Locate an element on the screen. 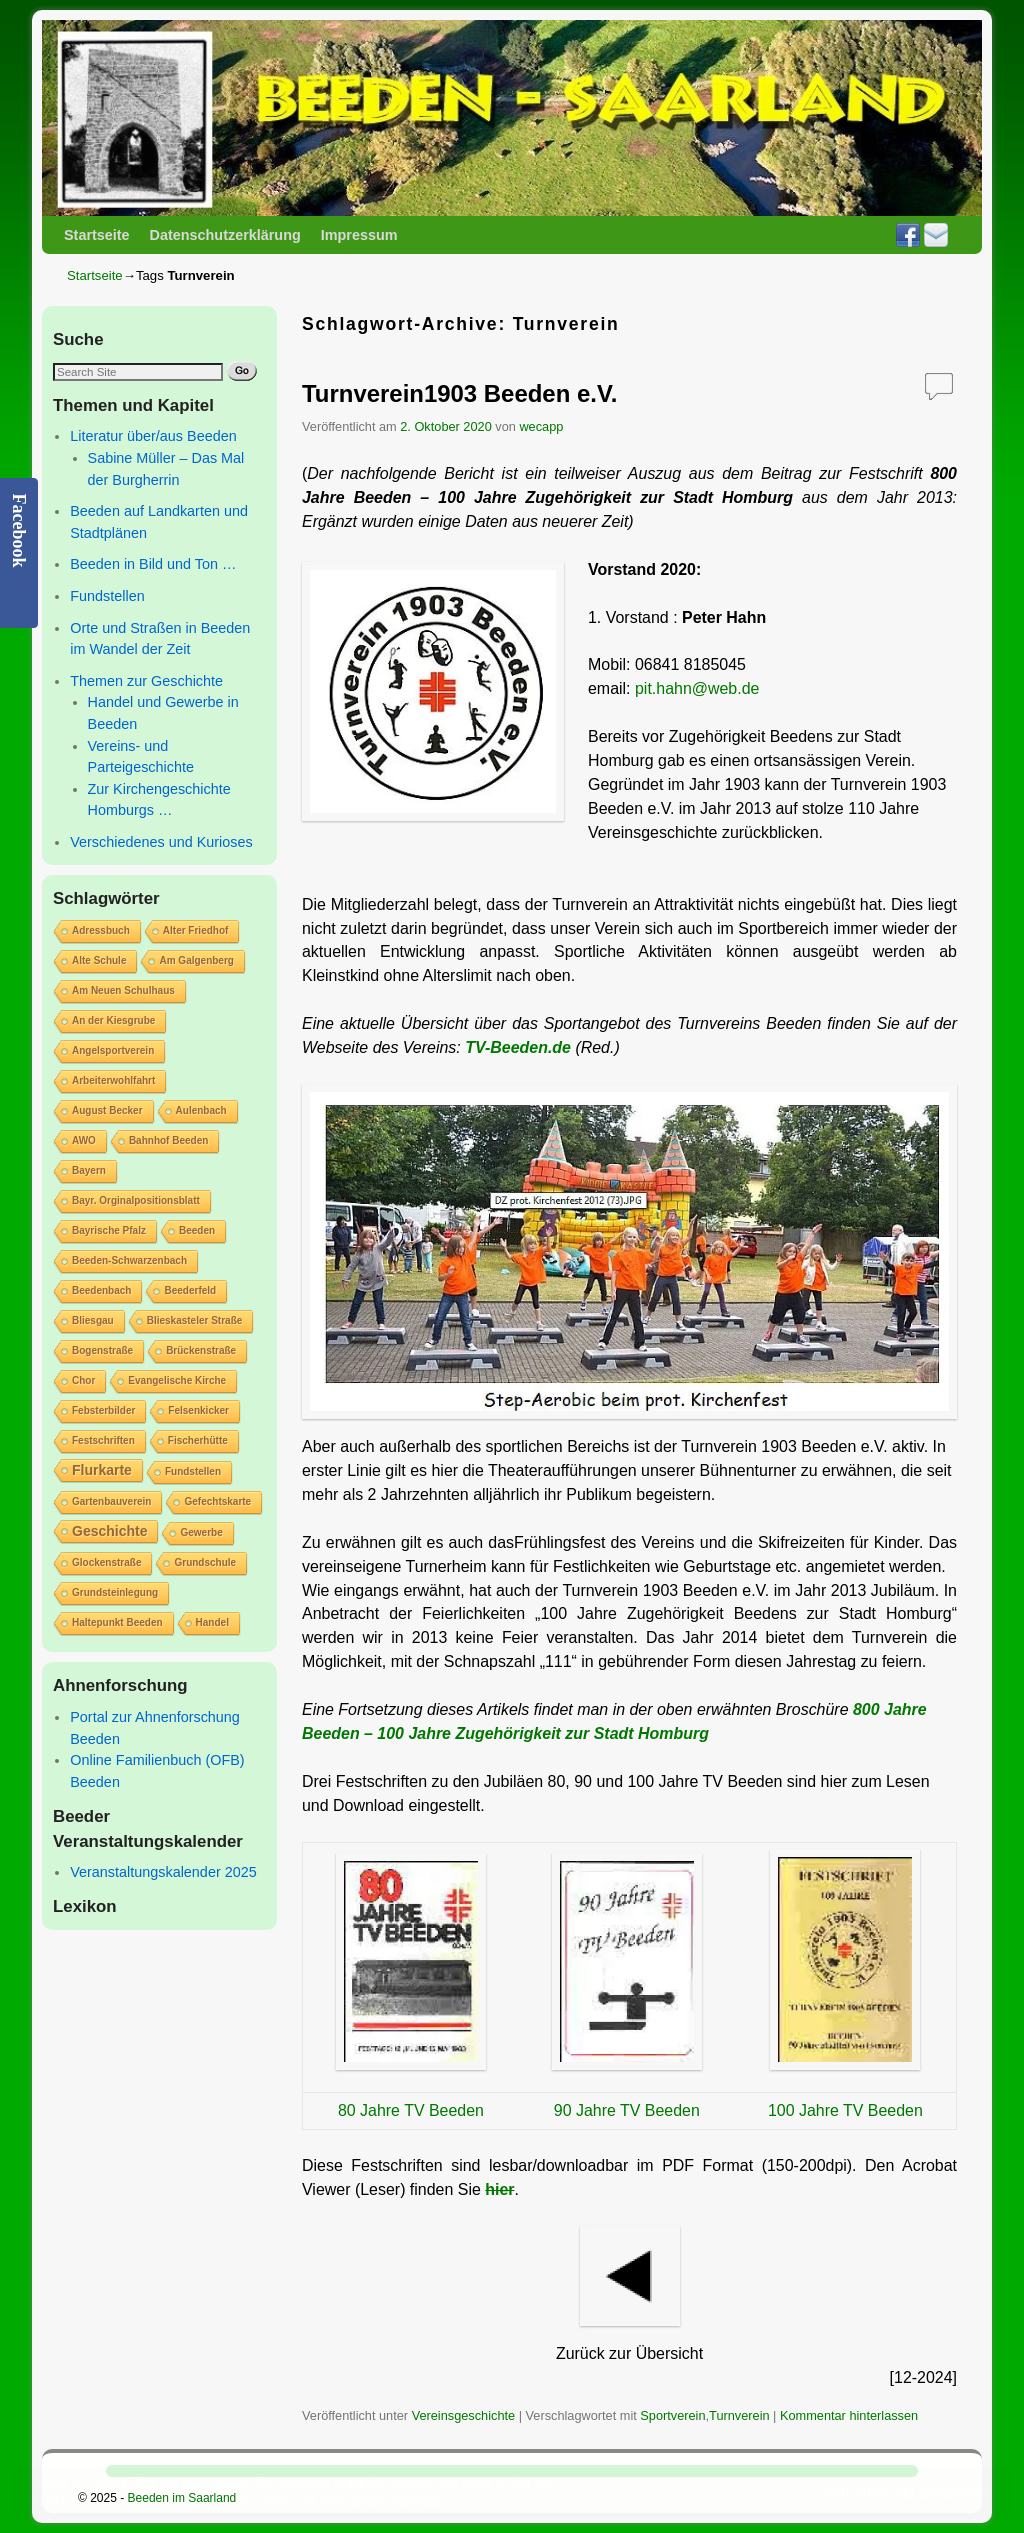  Impressum is located at coordinates (359, 235).